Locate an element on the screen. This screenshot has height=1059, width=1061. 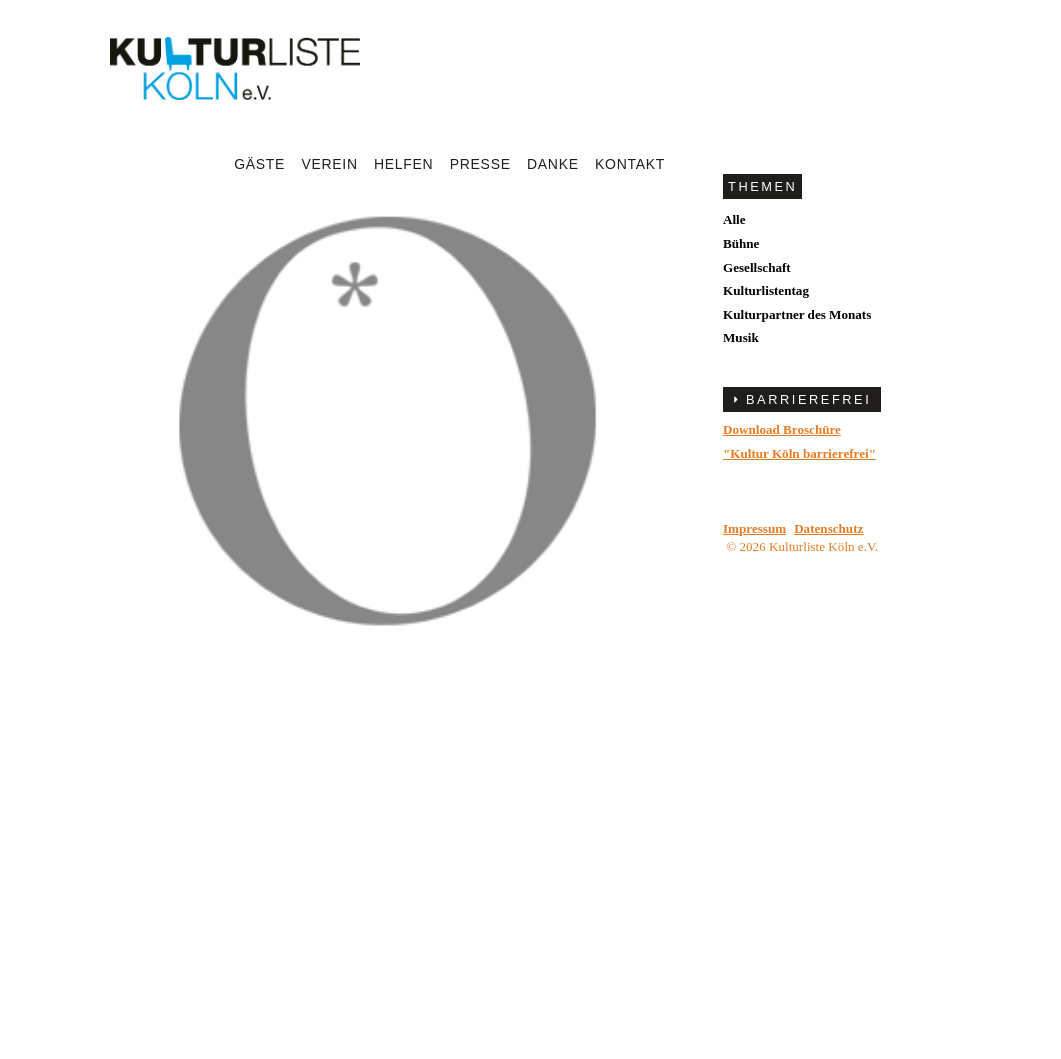
Alle is located at coordinates (734, 219).